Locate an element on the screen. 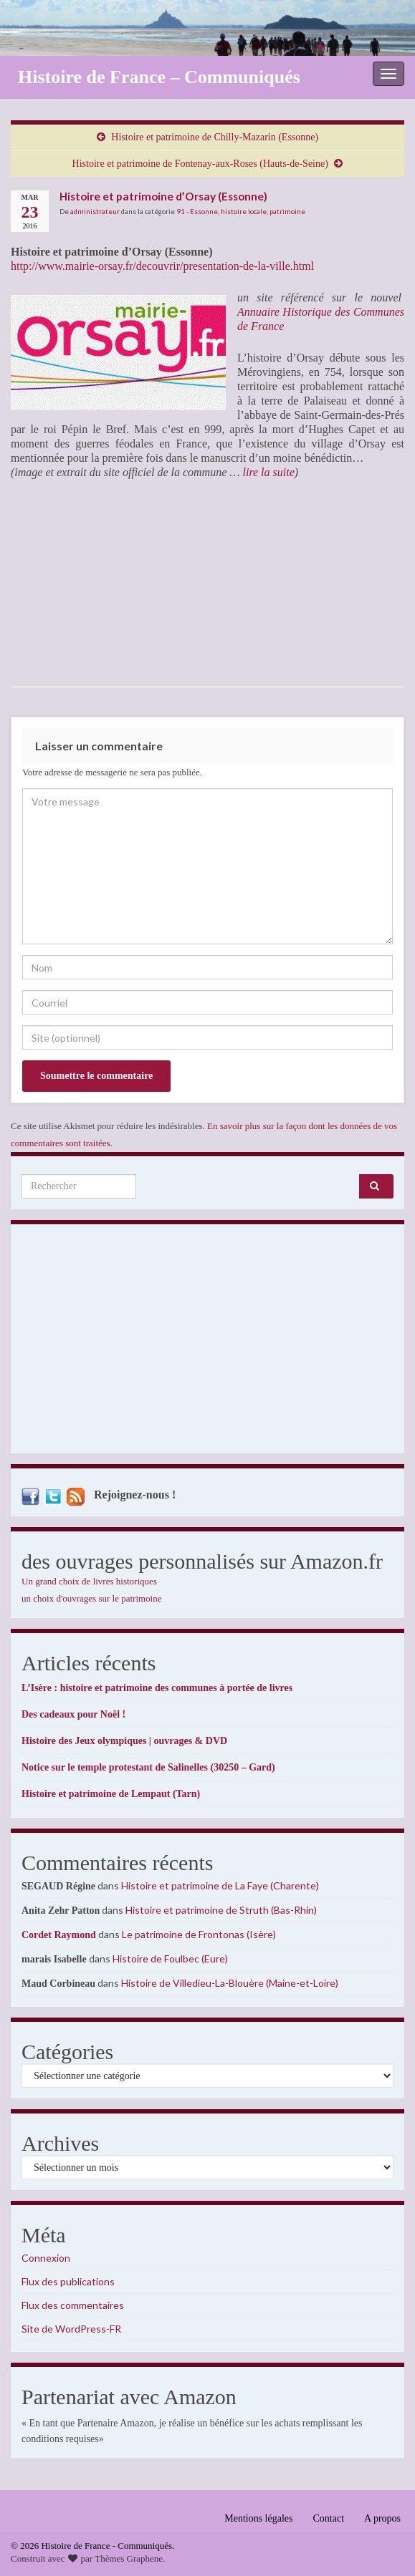 This screenshot has height=2576, width=415. Histoire de France – Communiqués is located at coordinates (159, 77).